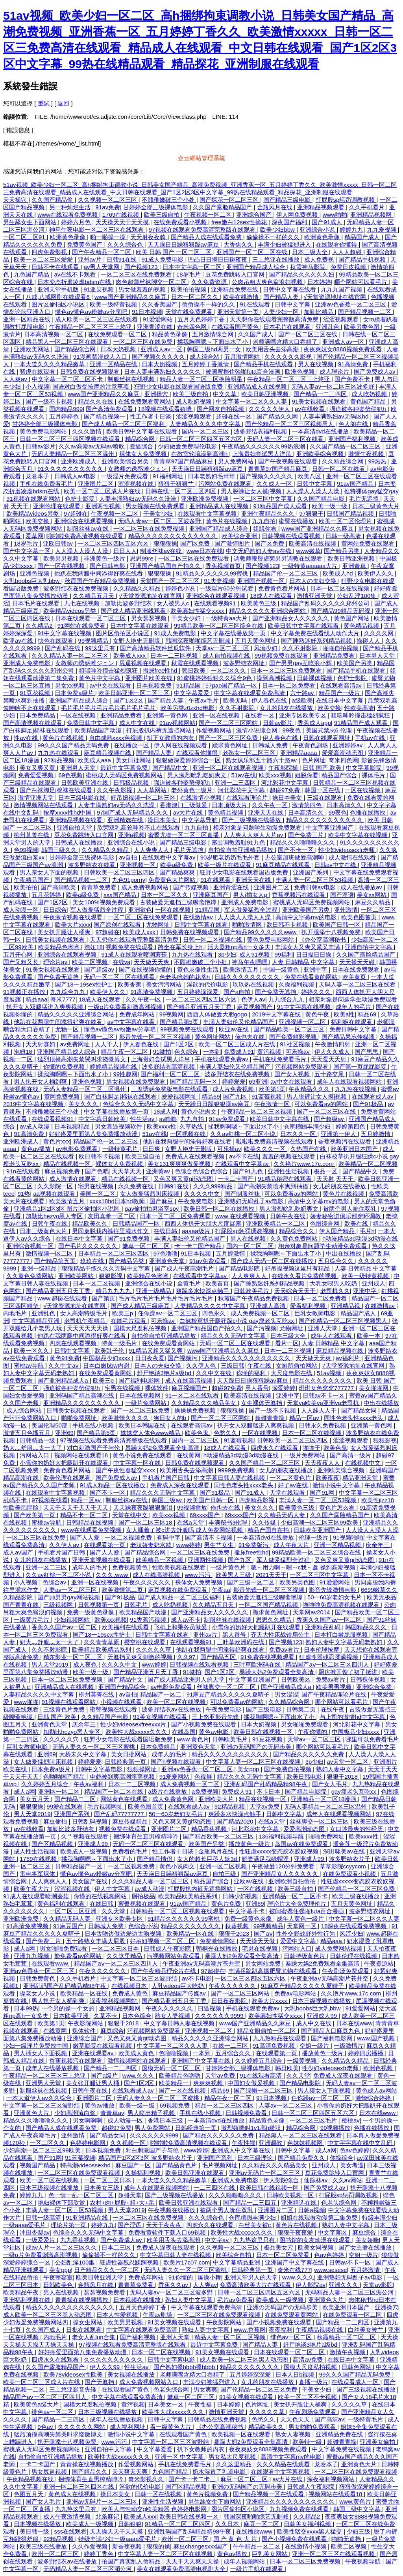 The width and height of the screenshot is (403, 2576). What do you see at coordinates (349, 267) in the screenshot?
I see `免费日皮视频` at bounding box center [349, 267].